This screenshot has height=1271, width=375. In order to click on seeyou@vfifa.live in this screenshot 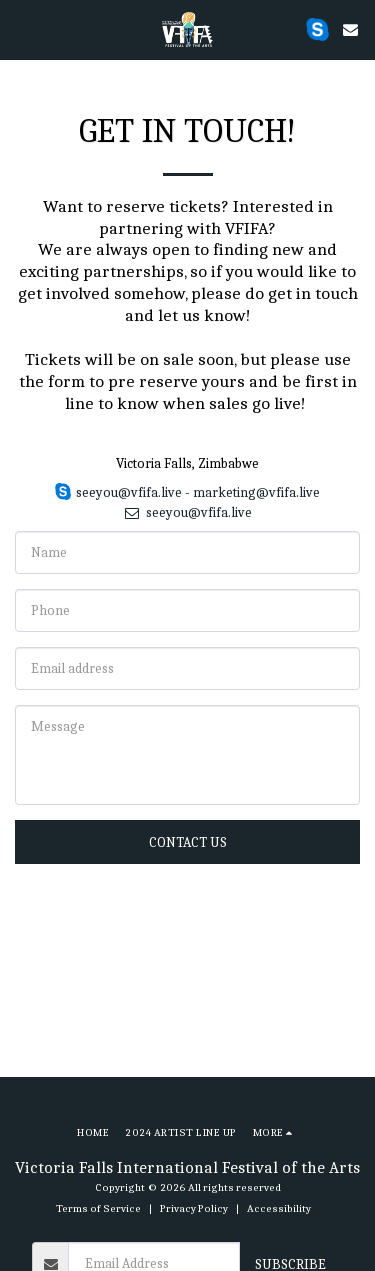, I will do `click(187, 512)`.